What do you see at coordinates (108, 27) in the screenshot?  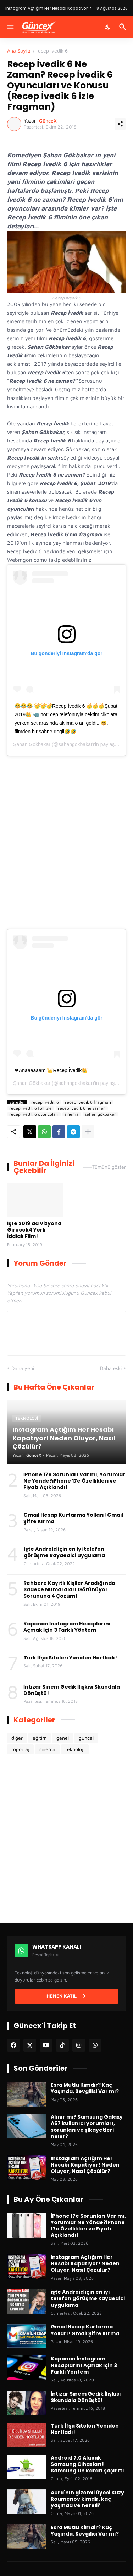 I see `[Karanlık Mod]` at bounding box center [108, 27].